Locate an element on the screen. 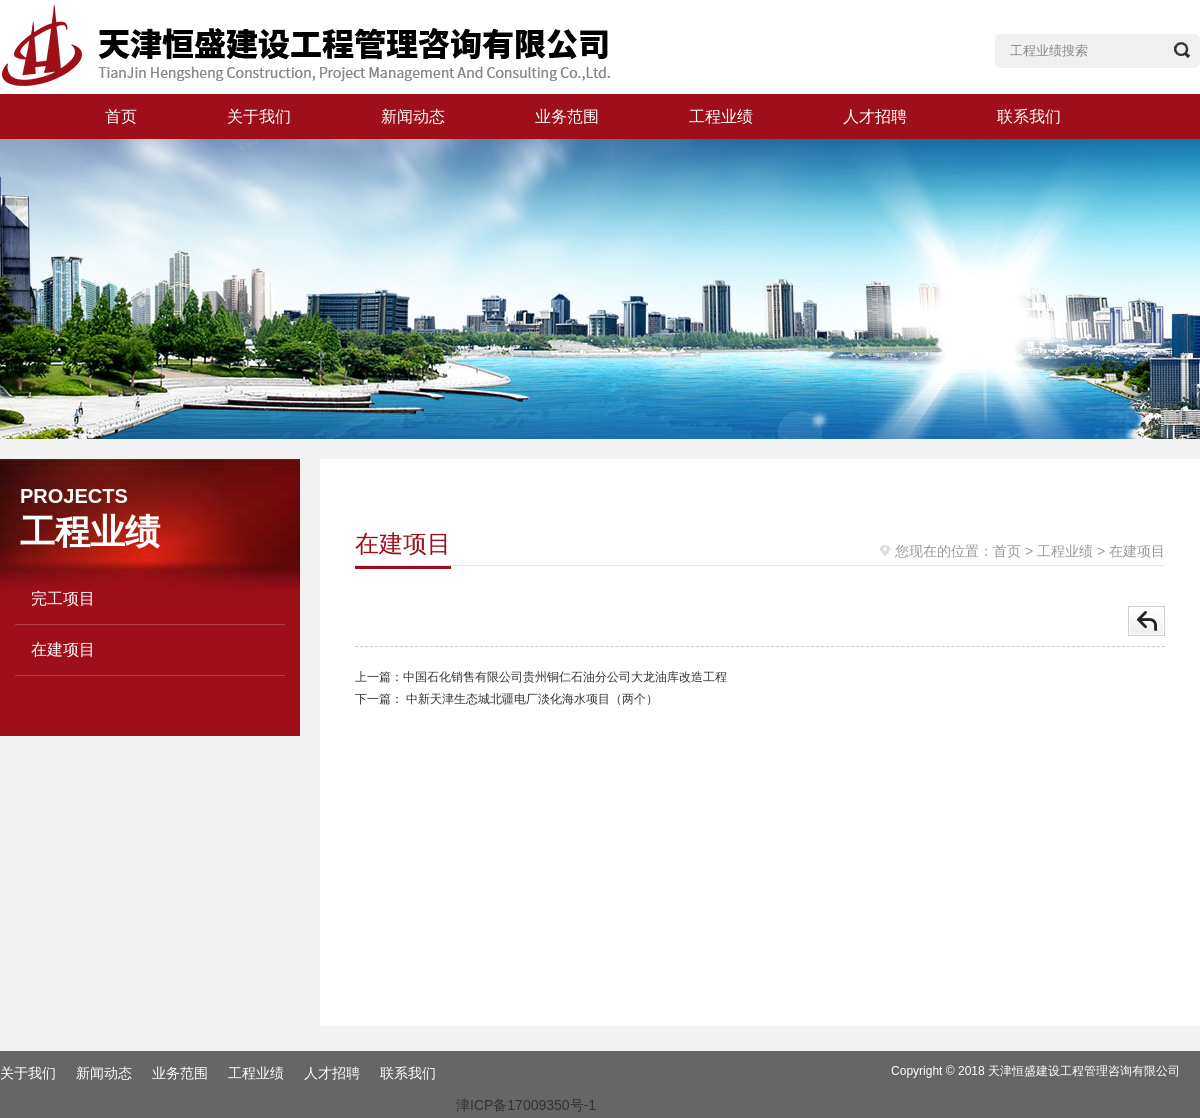 The image size is (1200, 1118). 完工项目 is located at coordinates (63, 598).